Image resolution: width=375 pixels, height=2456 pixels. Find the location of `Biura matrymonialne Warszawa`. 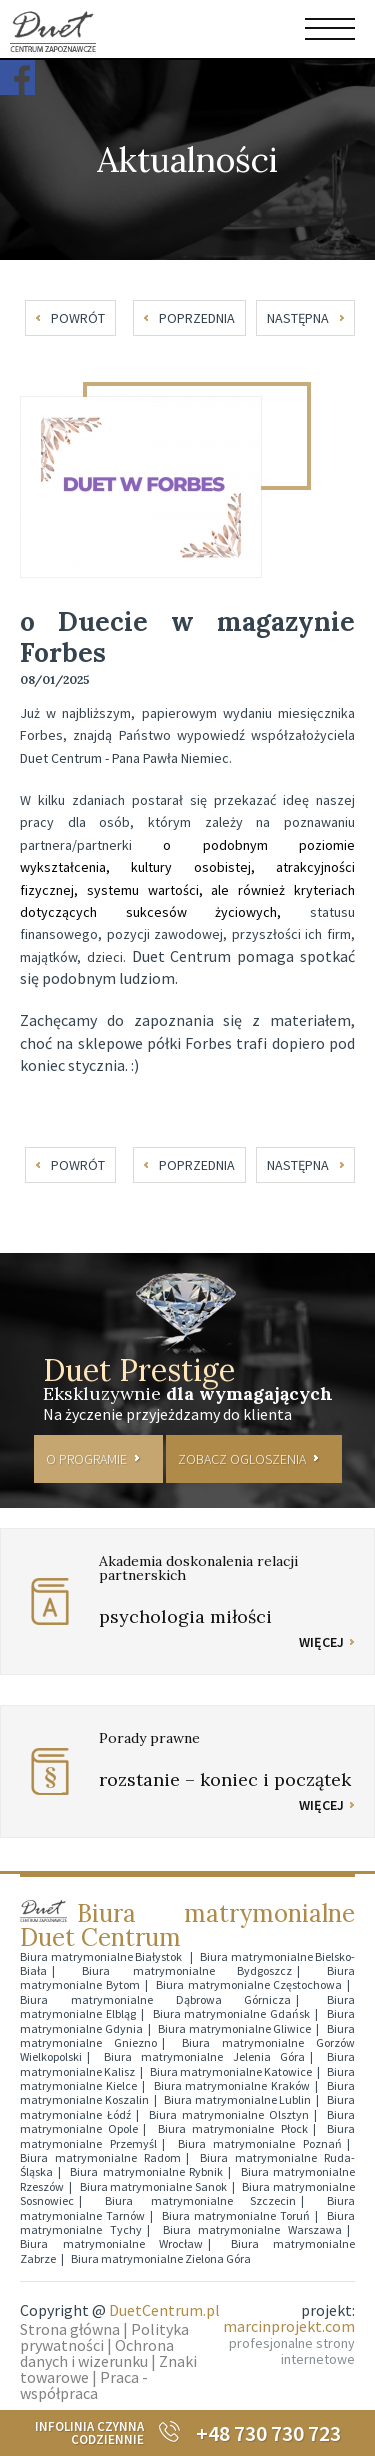

Biura matrymonialne Warszawa is located at coordinates (253, 2229).